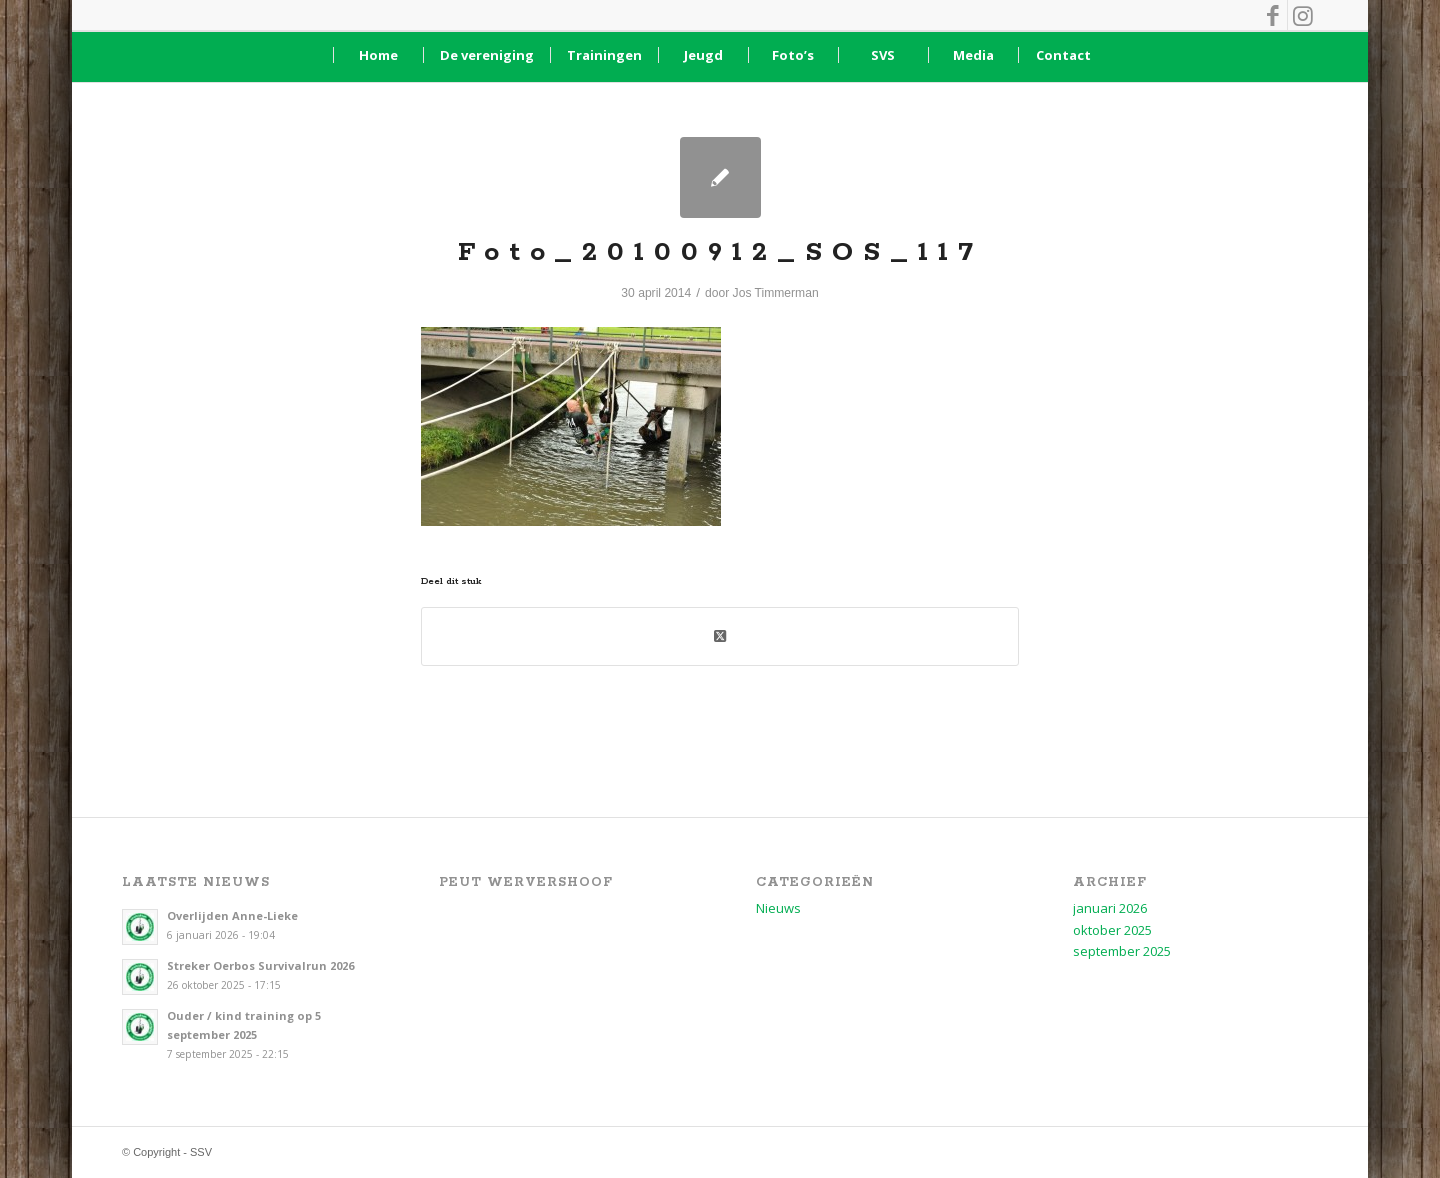 This screenshot has height=1178, width=1440. I want to click on Nieuws, so click(778, 908).